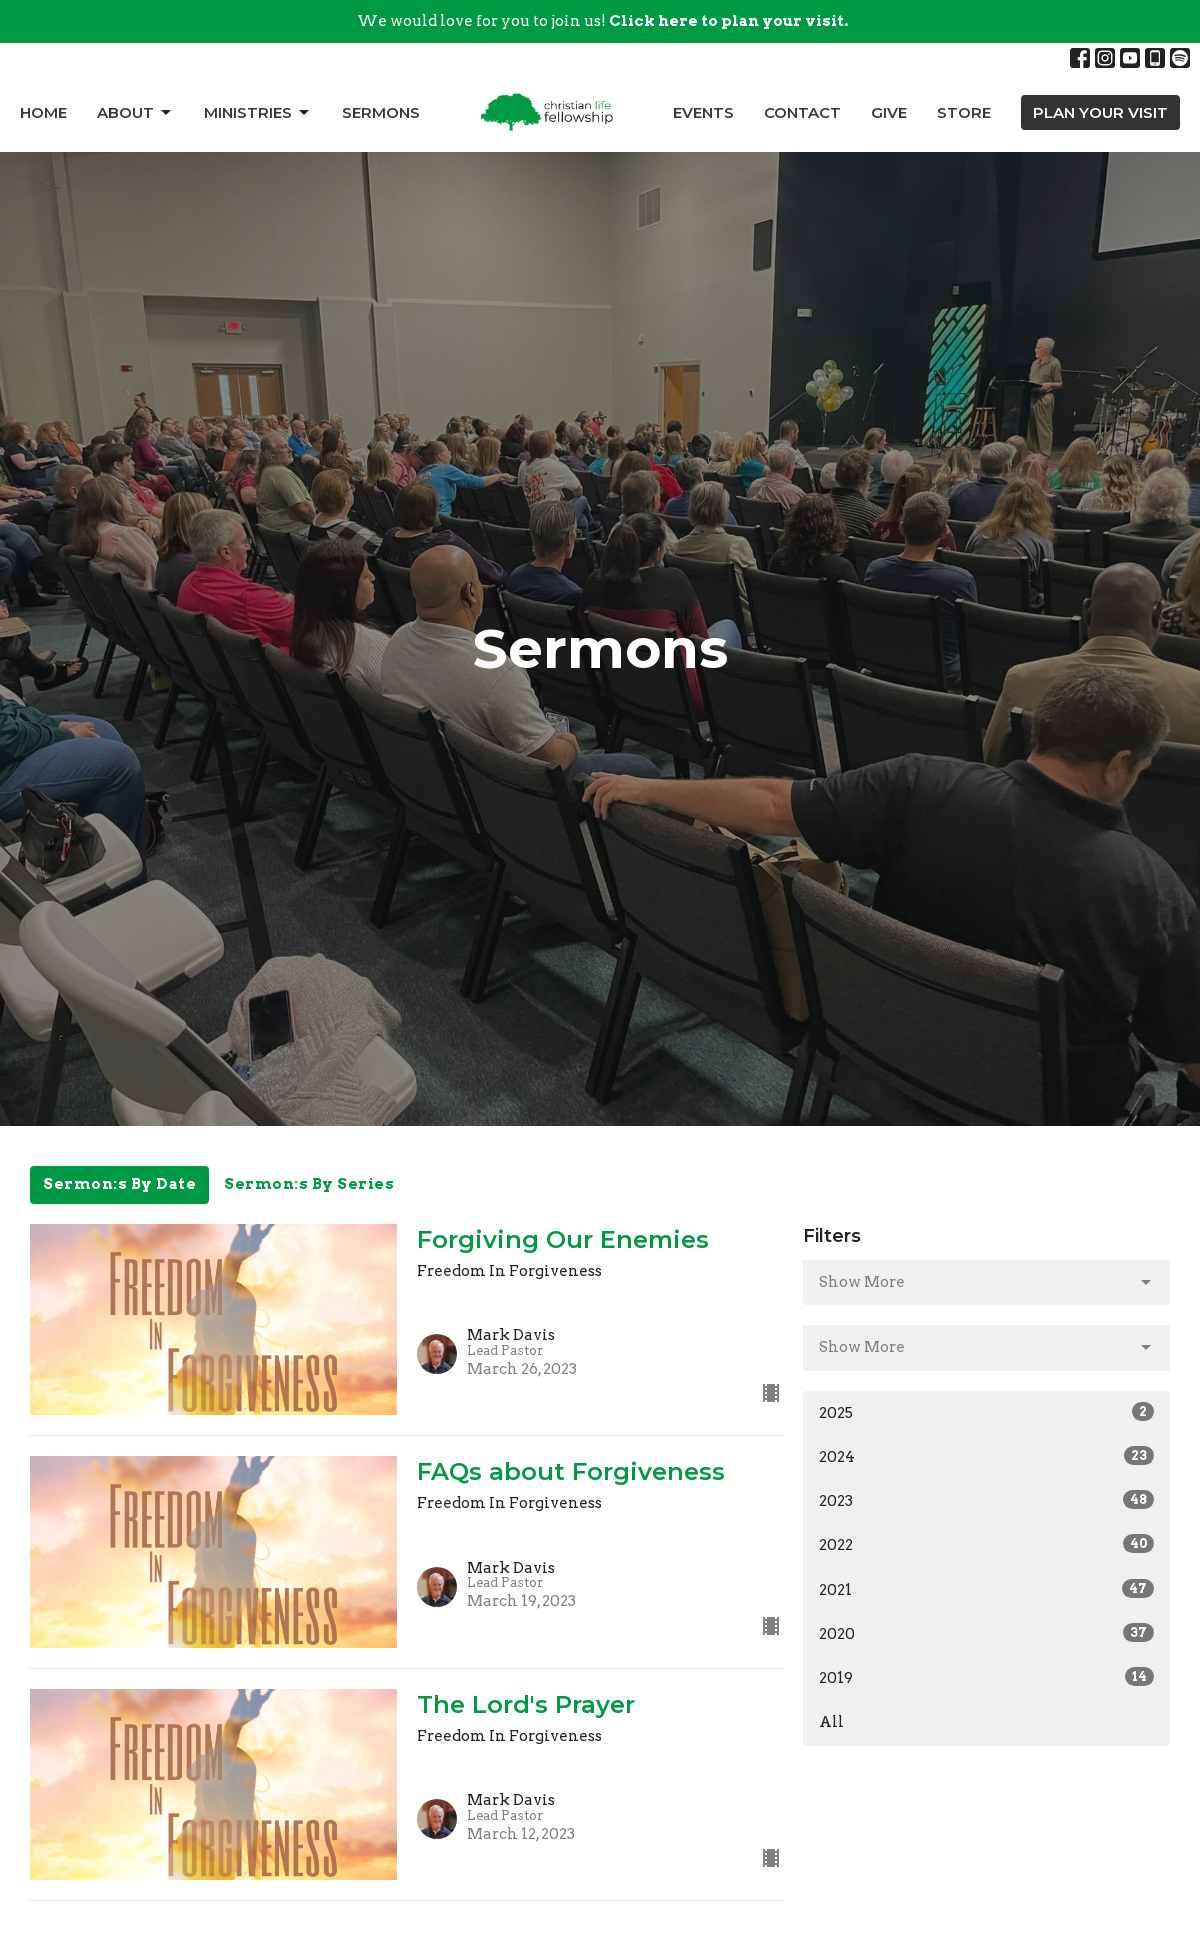 The image size is (1200, 1948). What do you see at coordinates (119, 1184) in the screenshot?
I see `Sermon:s By Date` at bounding box center [119, 1184].